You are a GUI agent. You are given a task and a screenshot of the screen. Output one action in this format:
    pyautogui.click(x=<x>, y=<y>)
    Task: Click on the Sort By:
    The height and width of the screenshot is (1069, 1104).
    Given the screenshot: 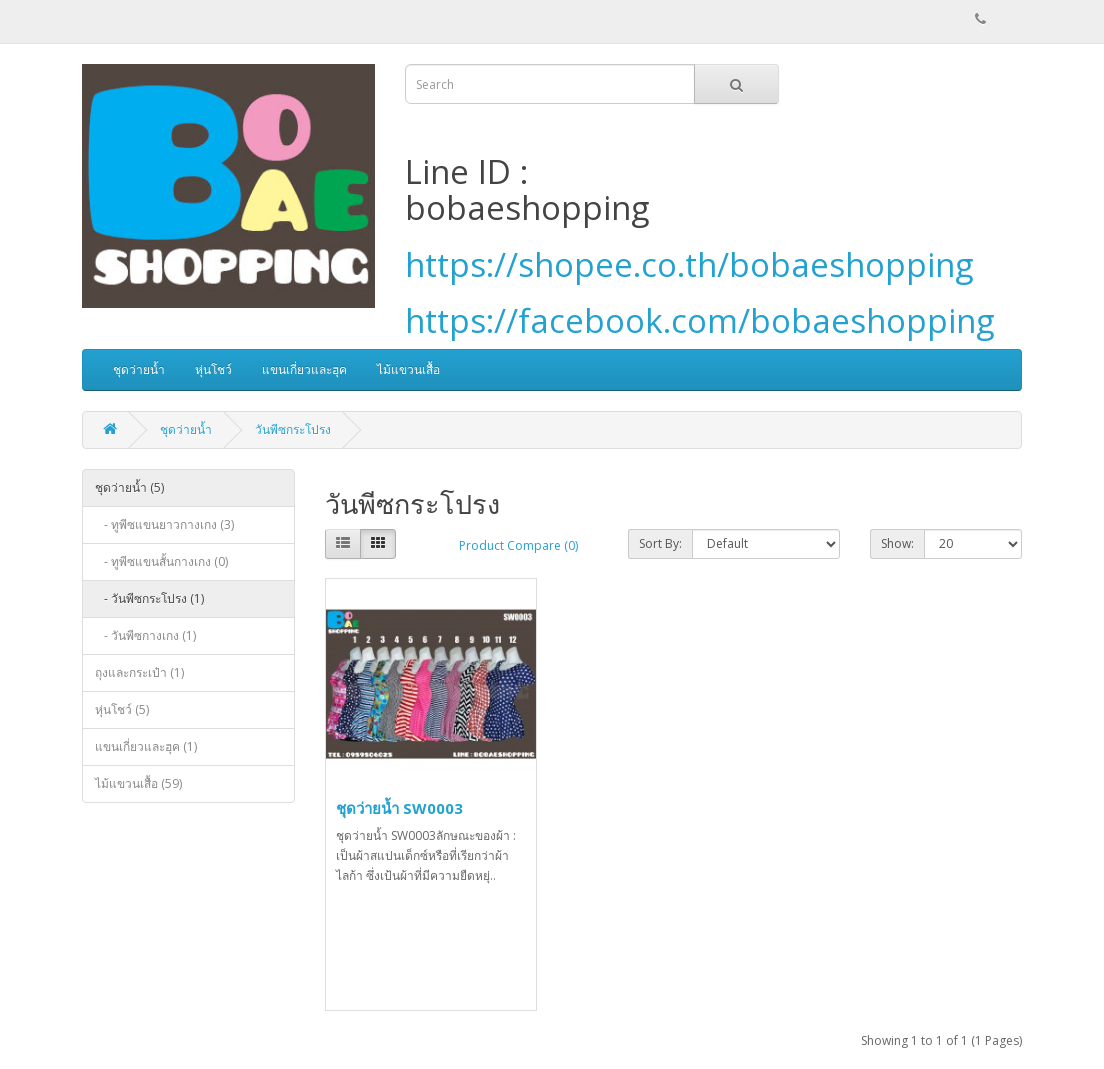 What is the action you would take?
    pyautogui.click(x=660, y=543)
    